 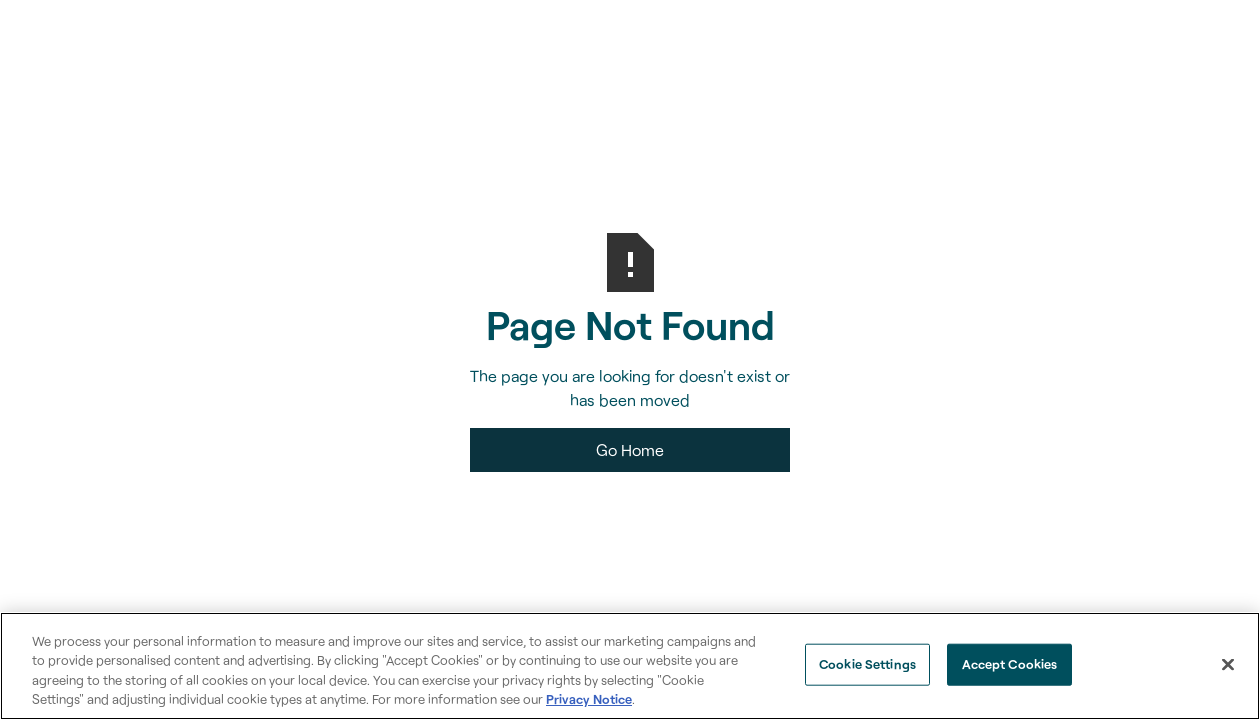 I want to click on [region], so click(x=630, y=666).